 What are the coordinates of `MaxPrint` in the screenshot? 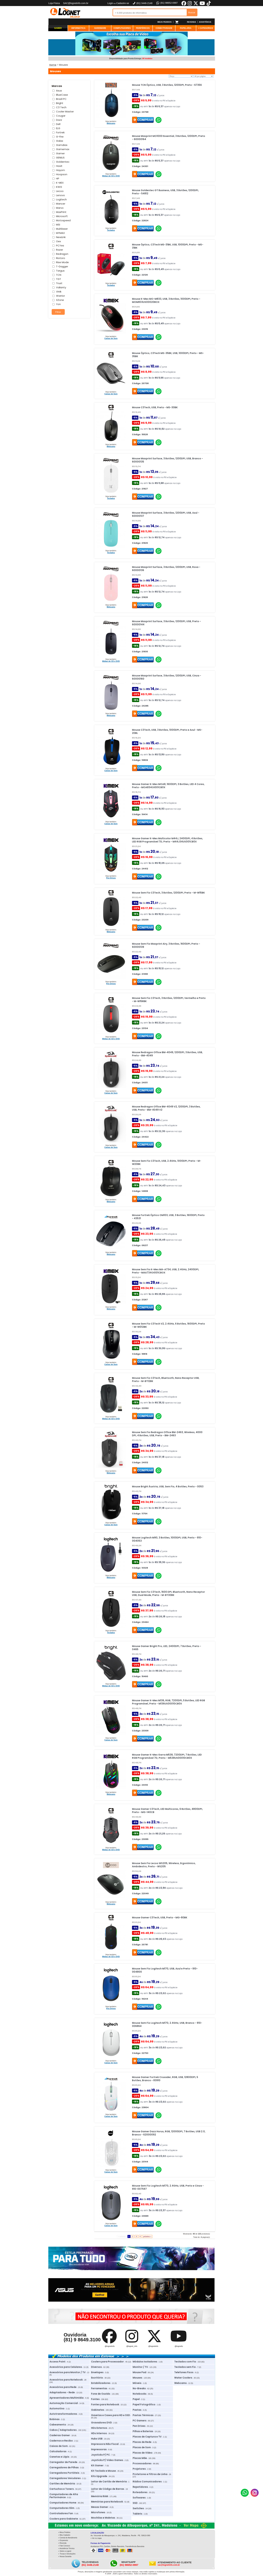 It's located at (61, 212).